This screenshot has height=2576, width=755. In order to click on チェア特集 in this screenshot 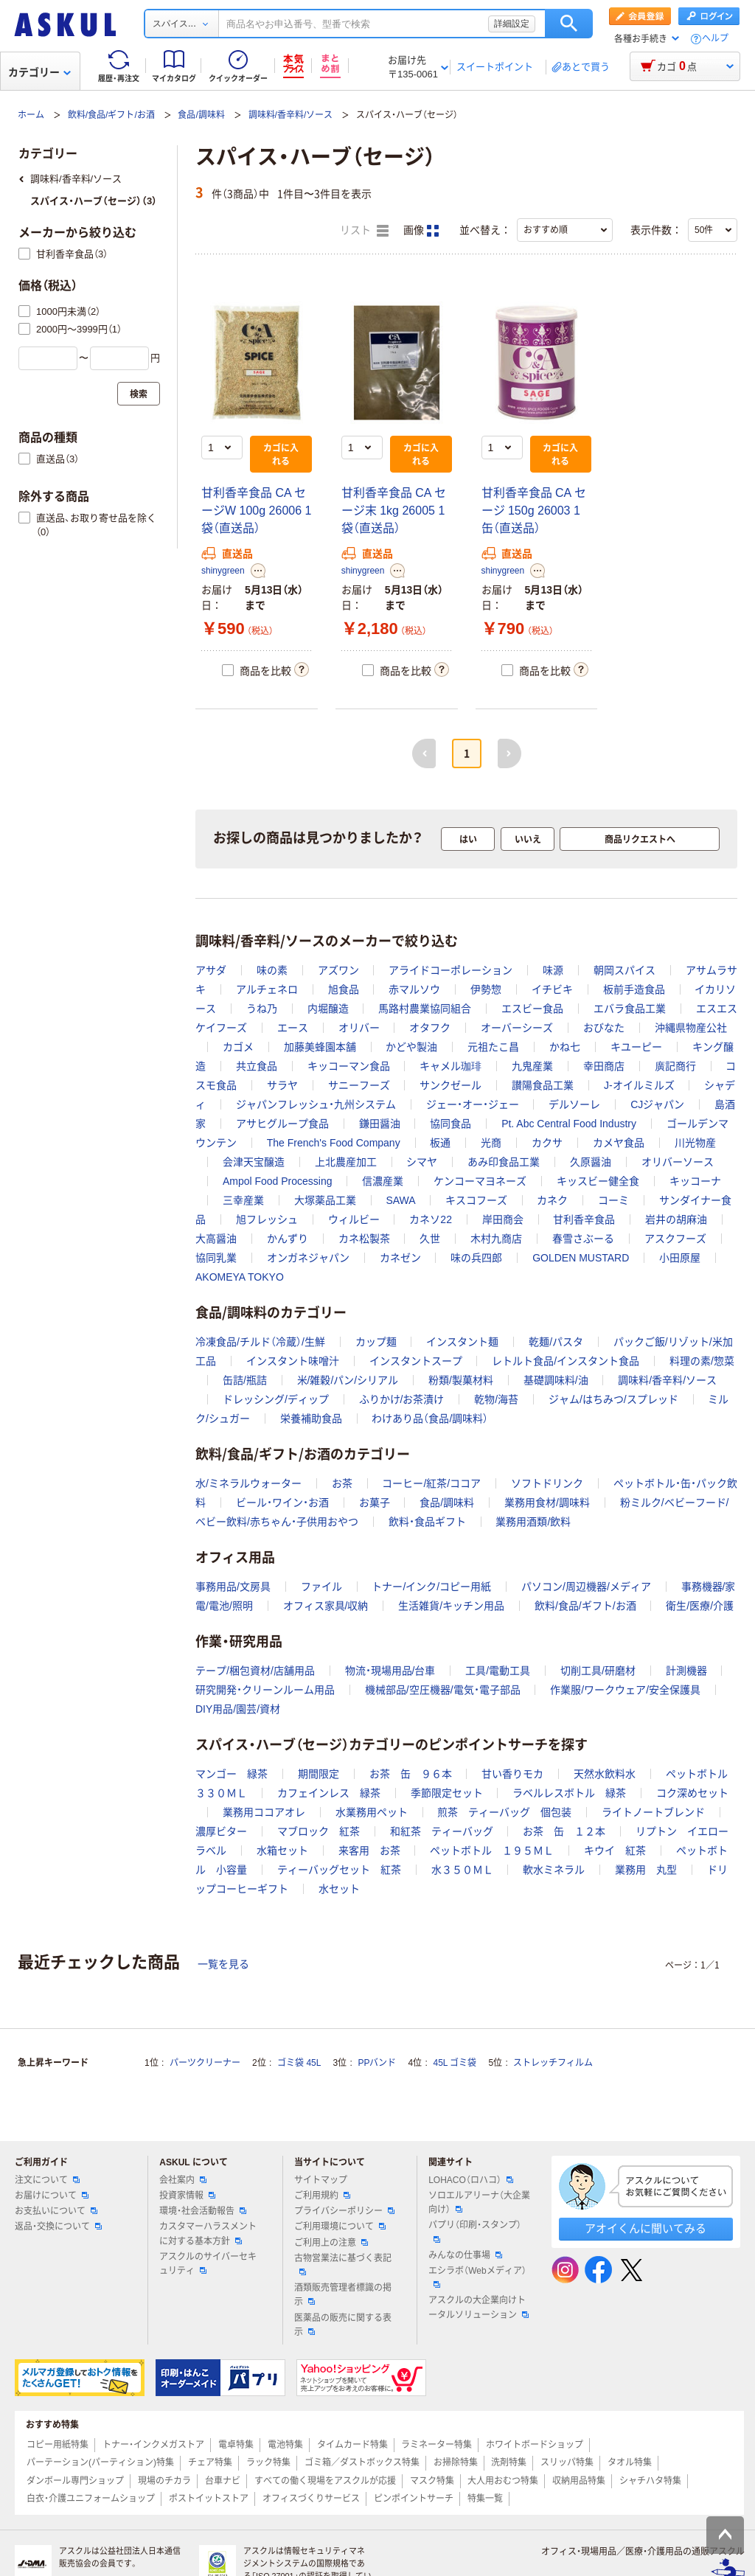, I will do `click(210, 2462)`.